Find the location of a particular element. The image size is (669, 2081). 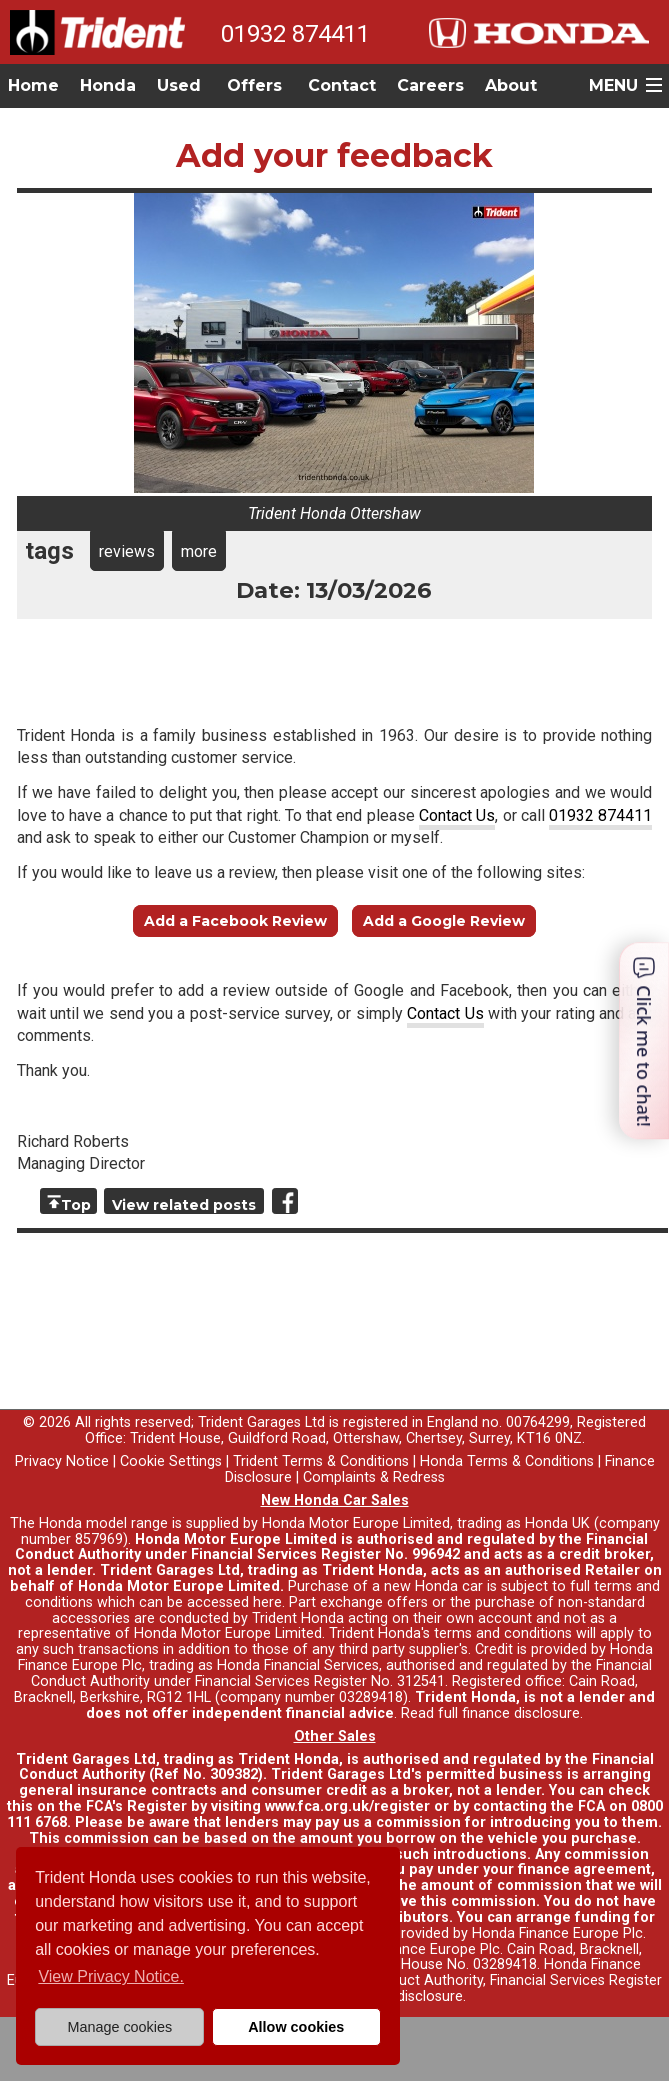

Add a Google Review is located at coordinates (444, 921).